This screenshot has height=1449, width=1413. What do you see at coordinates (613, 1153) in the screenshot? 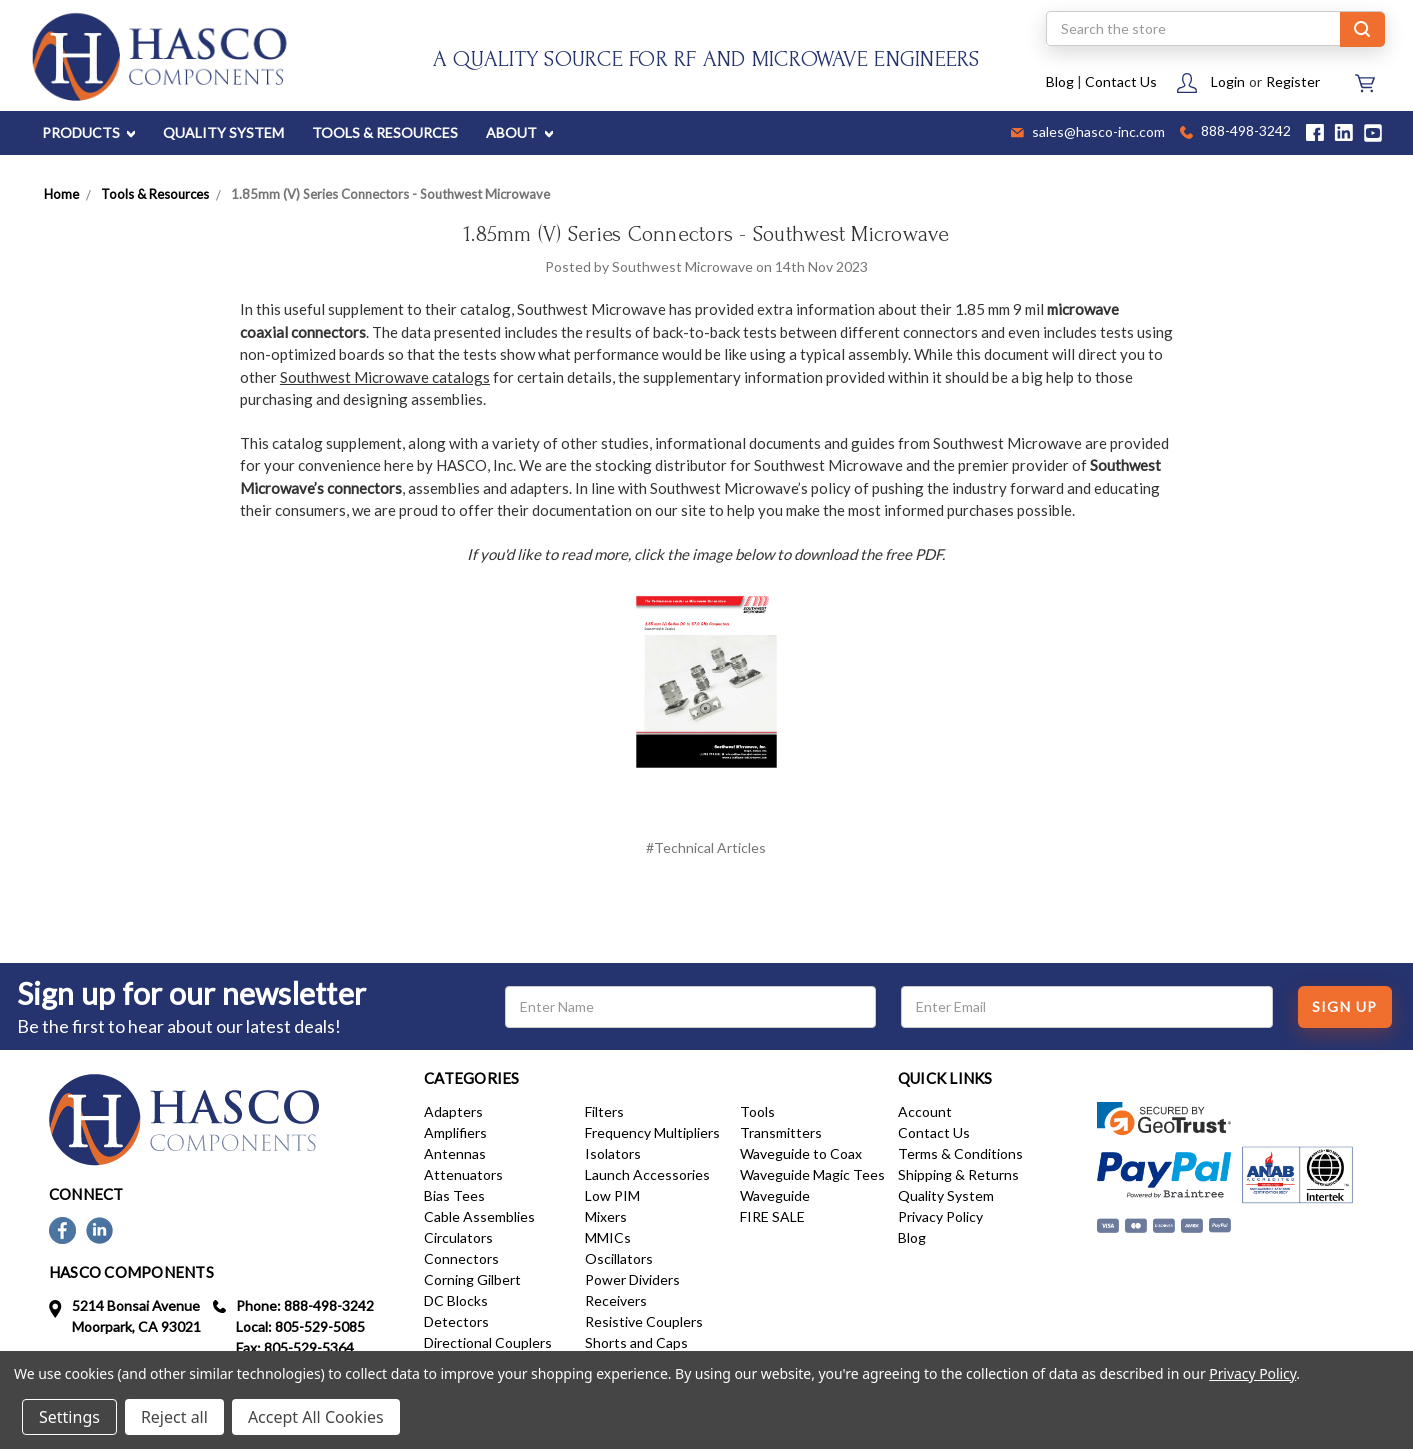
I see `Isolators` at bounding box center [613, 1153].